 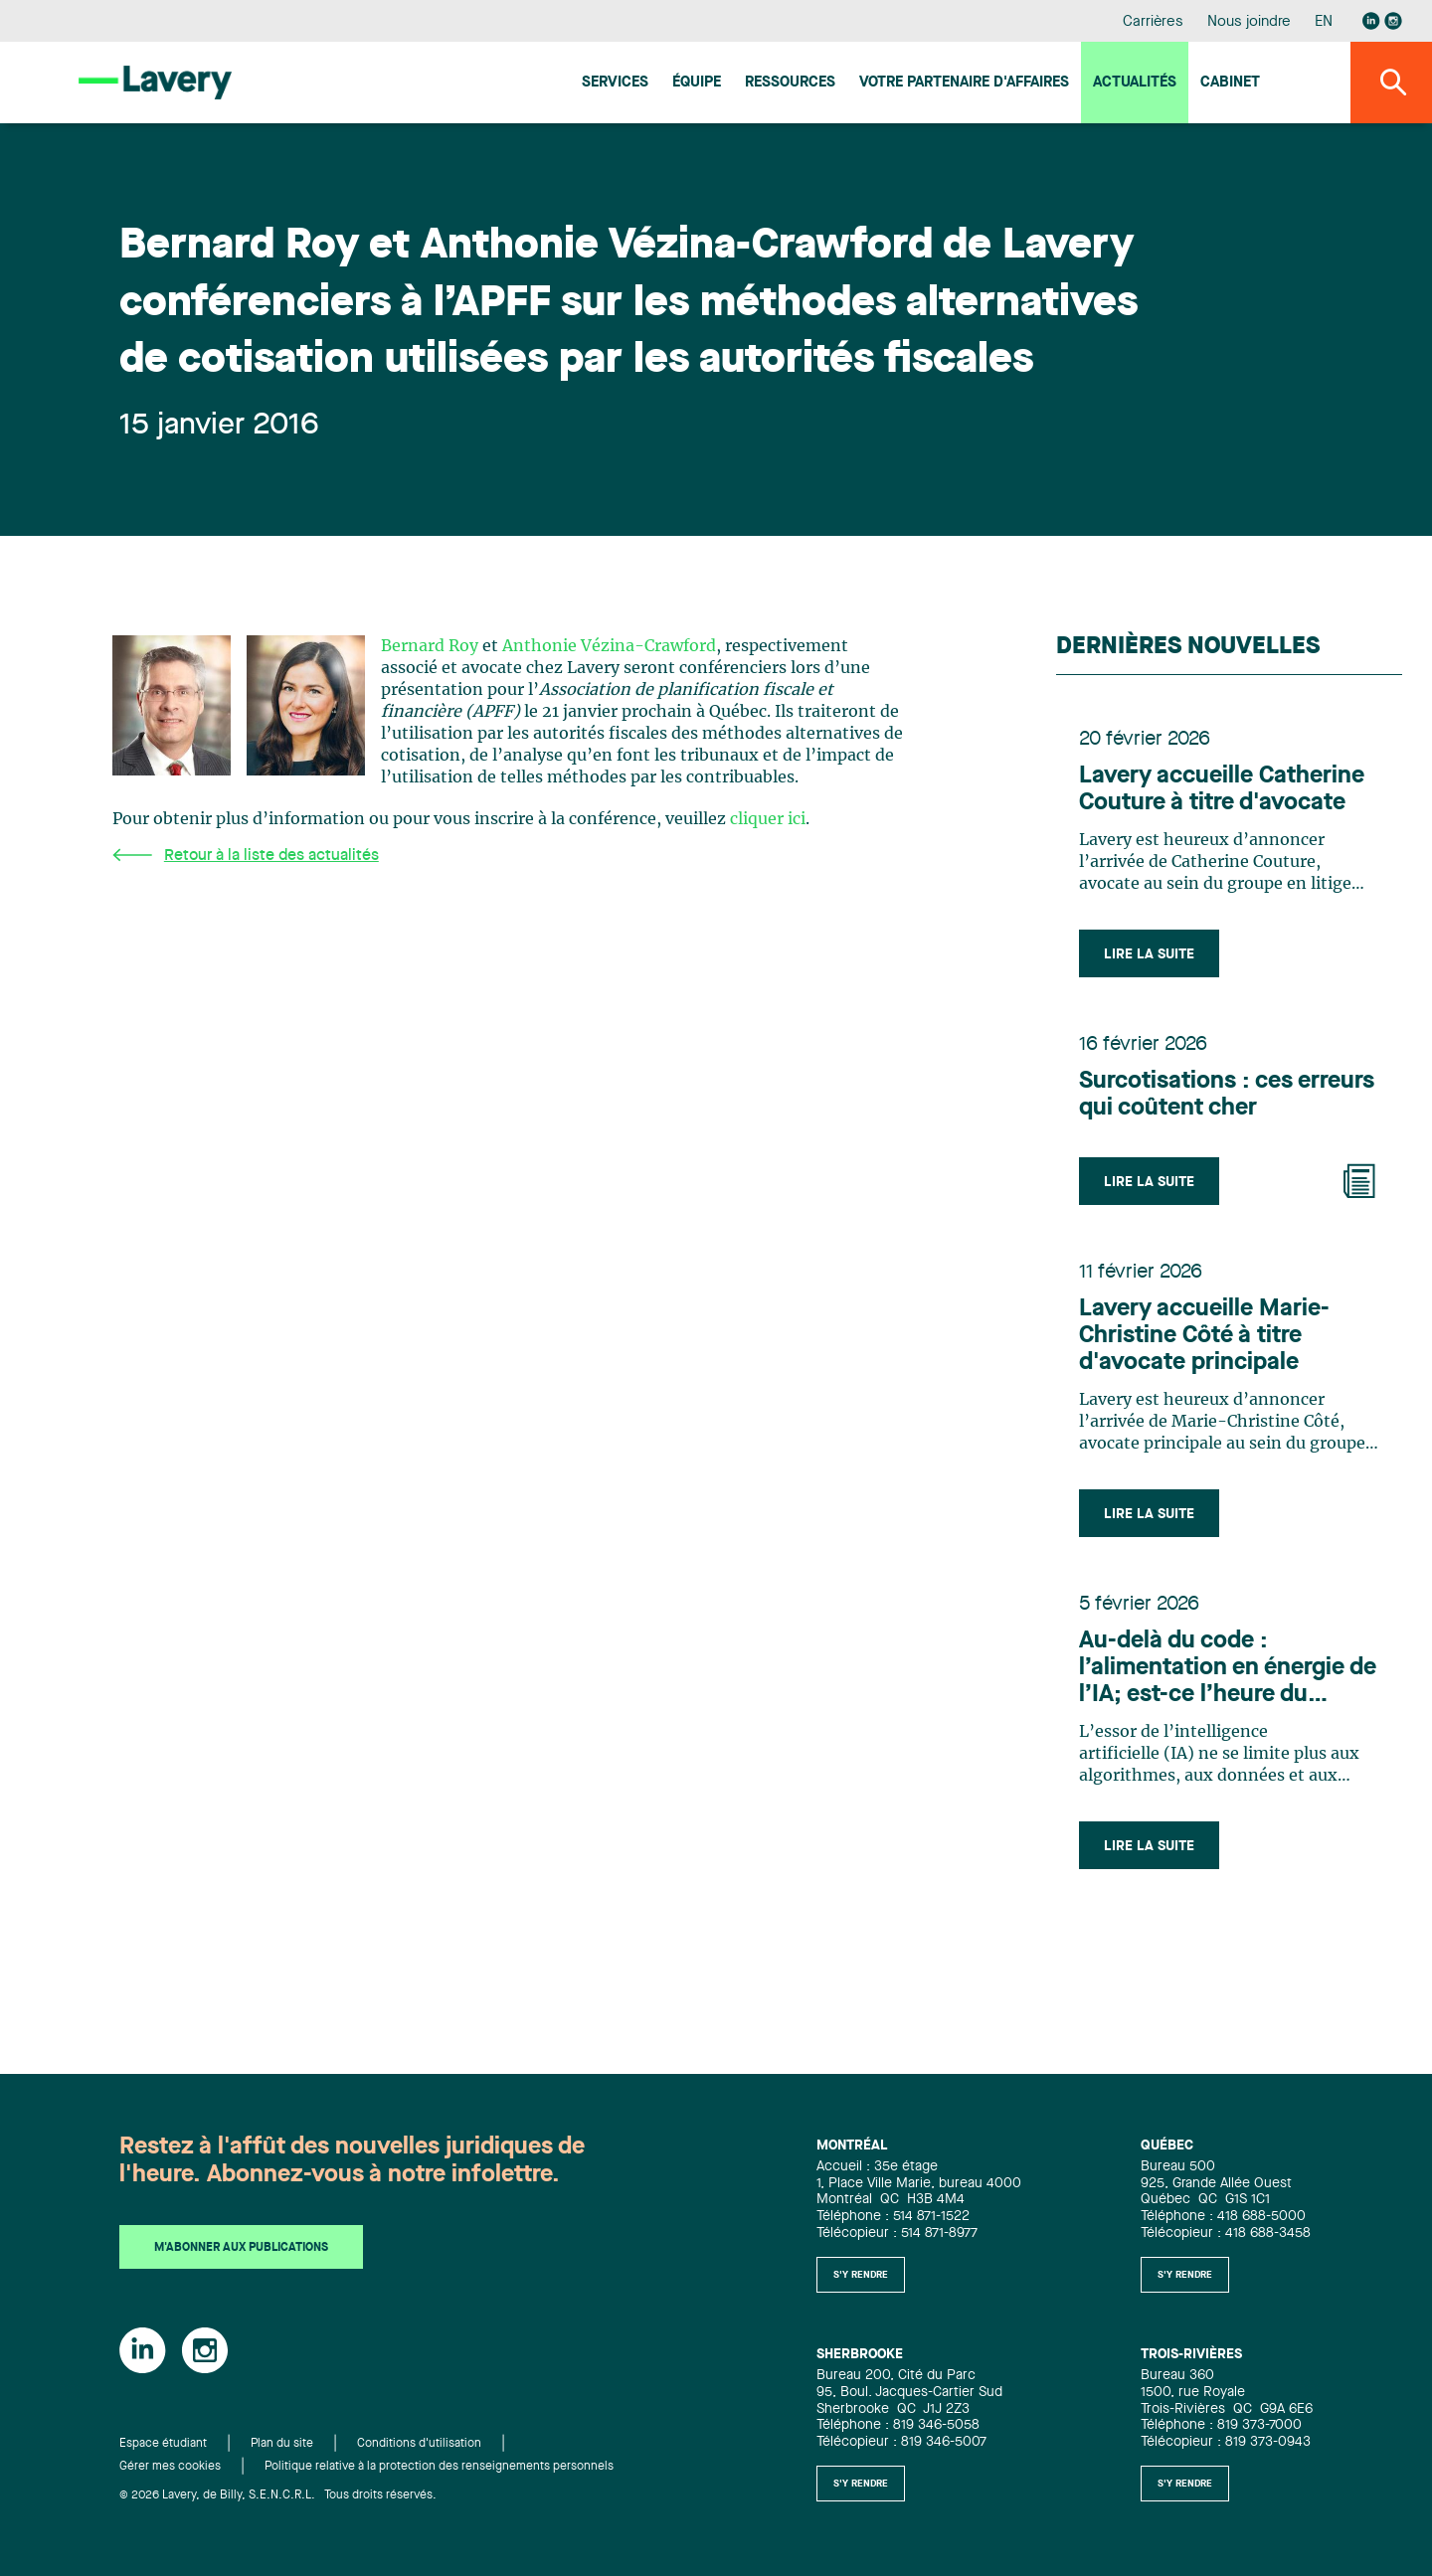 I want to click on Conditions d'utilisation, so click(x=419, y=2445).